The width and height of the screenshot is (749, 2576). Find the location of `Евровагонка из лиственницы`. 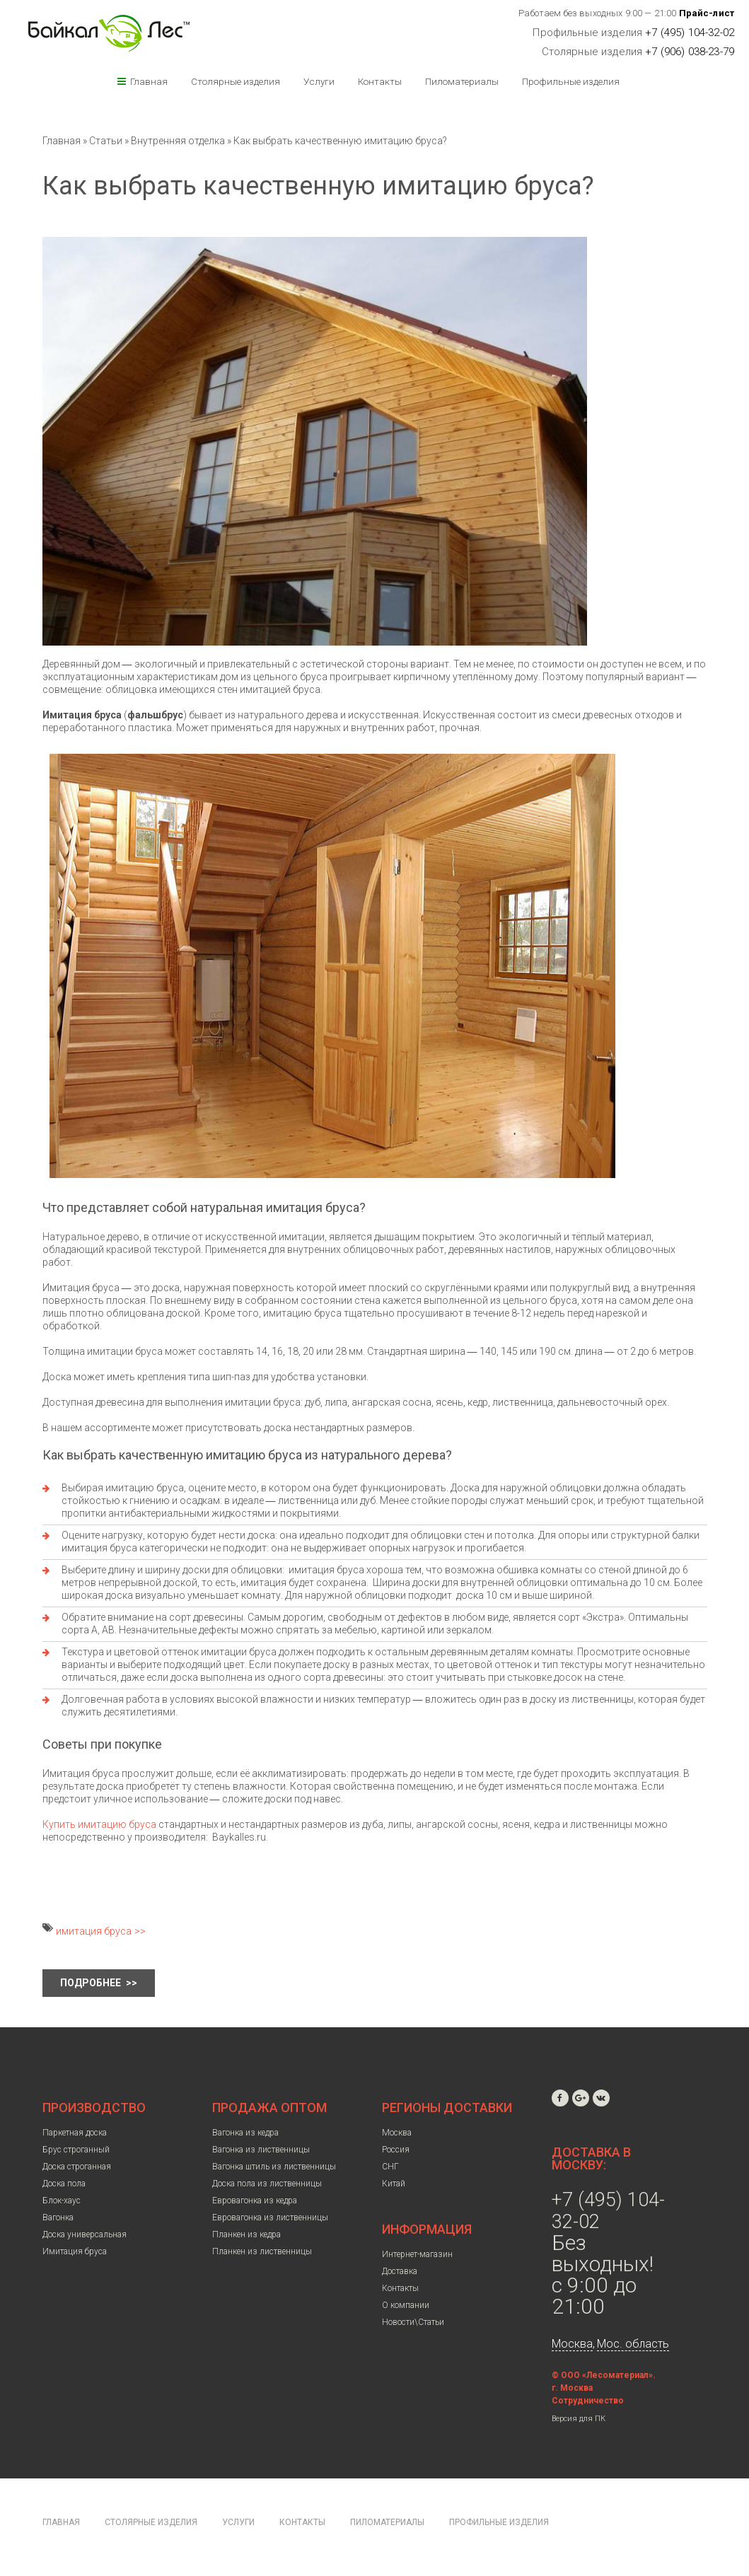

Евровагонка из лиственницы is located at coordinates (270, 2217).